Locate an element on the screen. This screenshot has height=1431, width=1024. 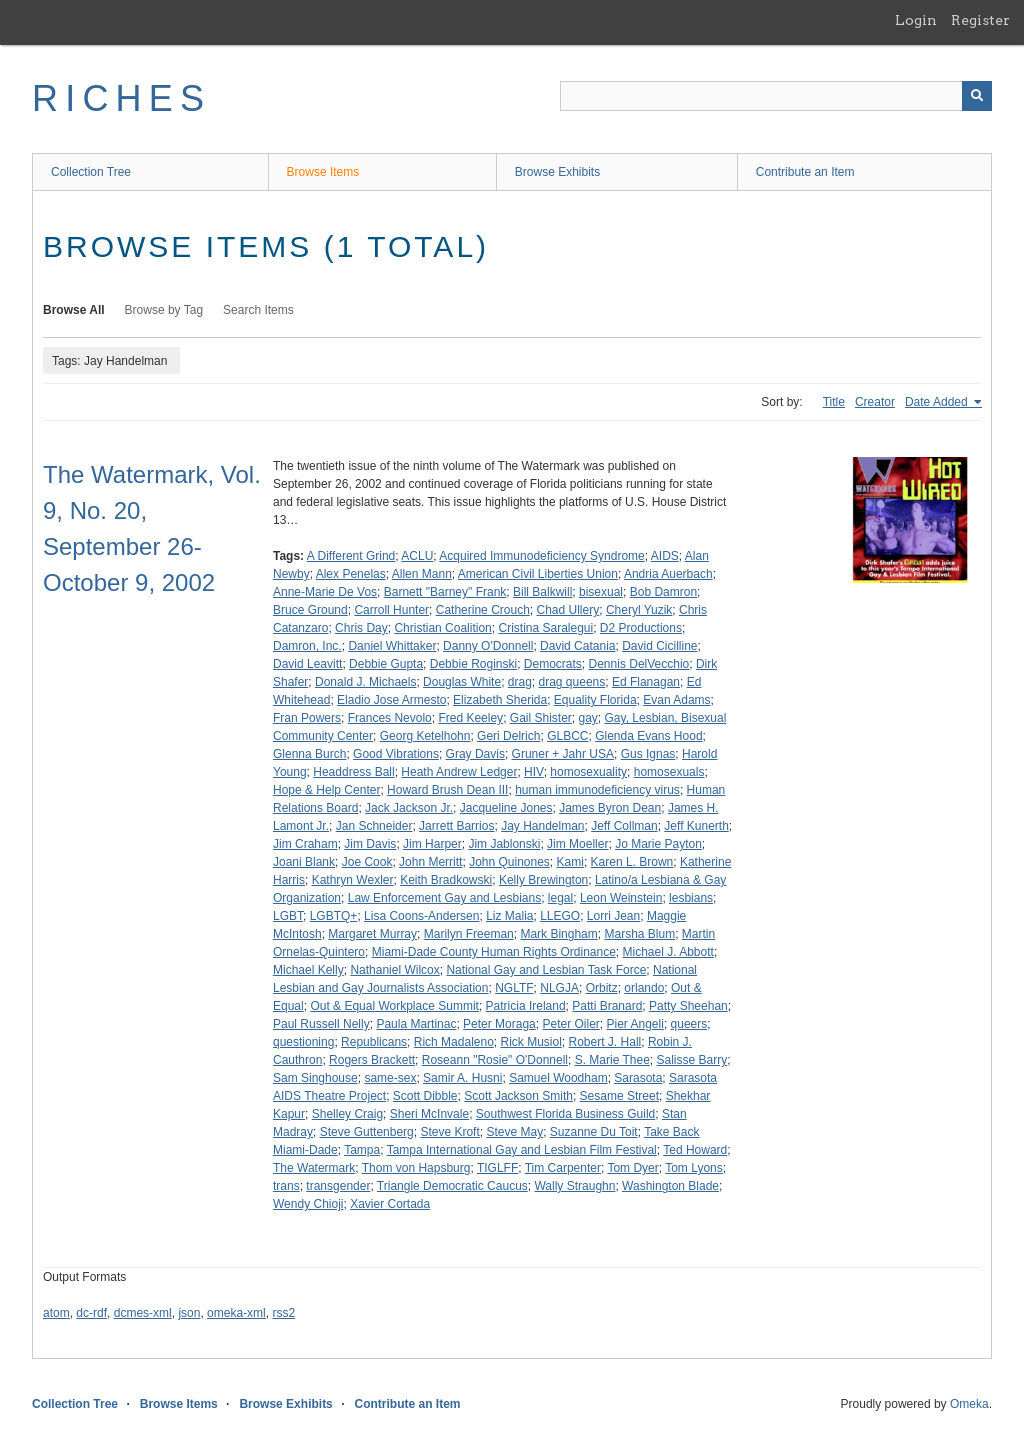
Omeka is located at coordinates (969, 1404).